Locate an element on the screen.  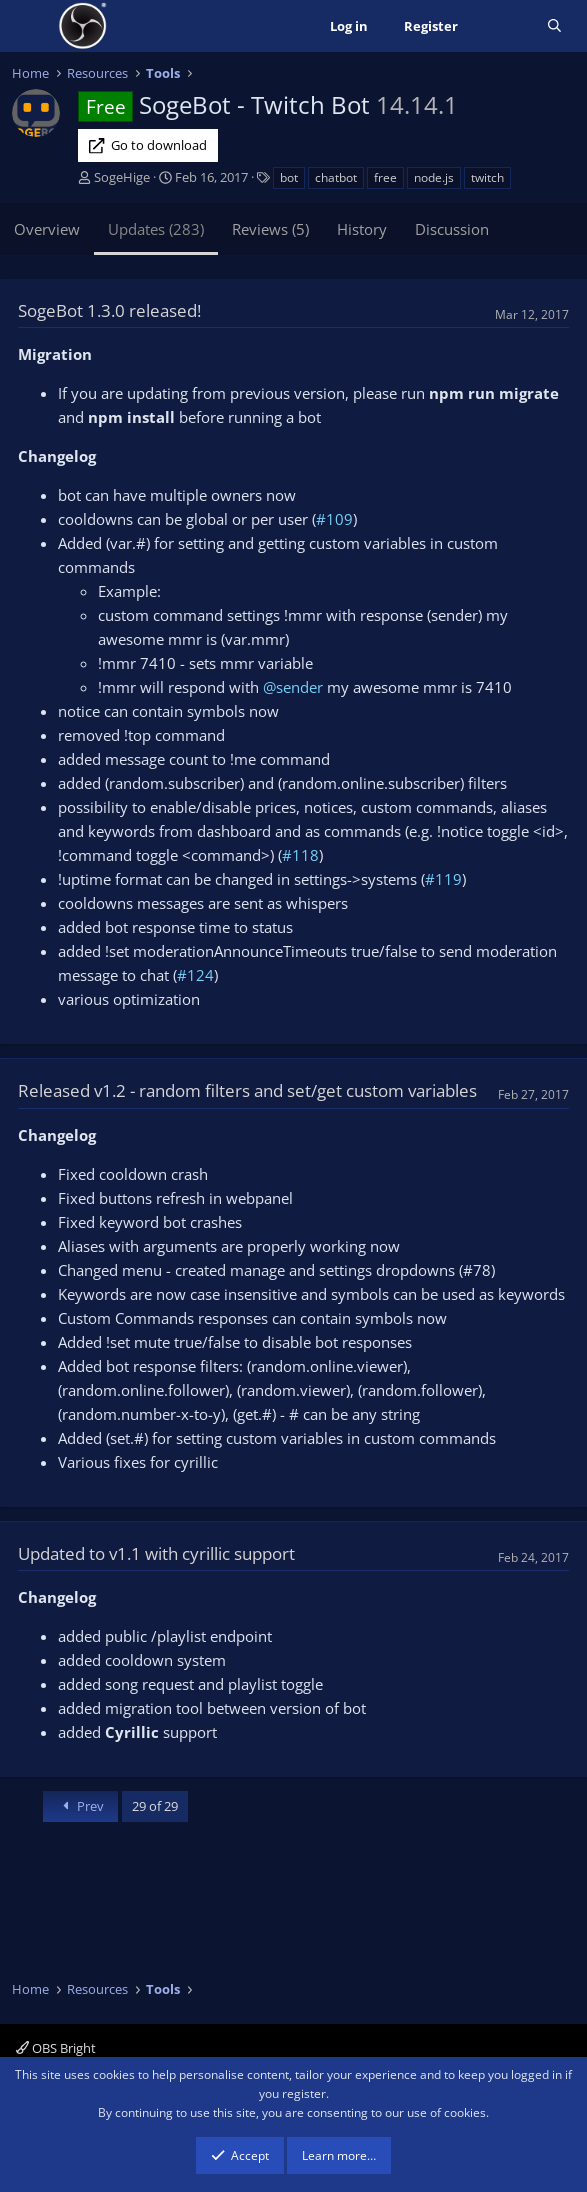
[What's new] is located at coordinates (502, 26).